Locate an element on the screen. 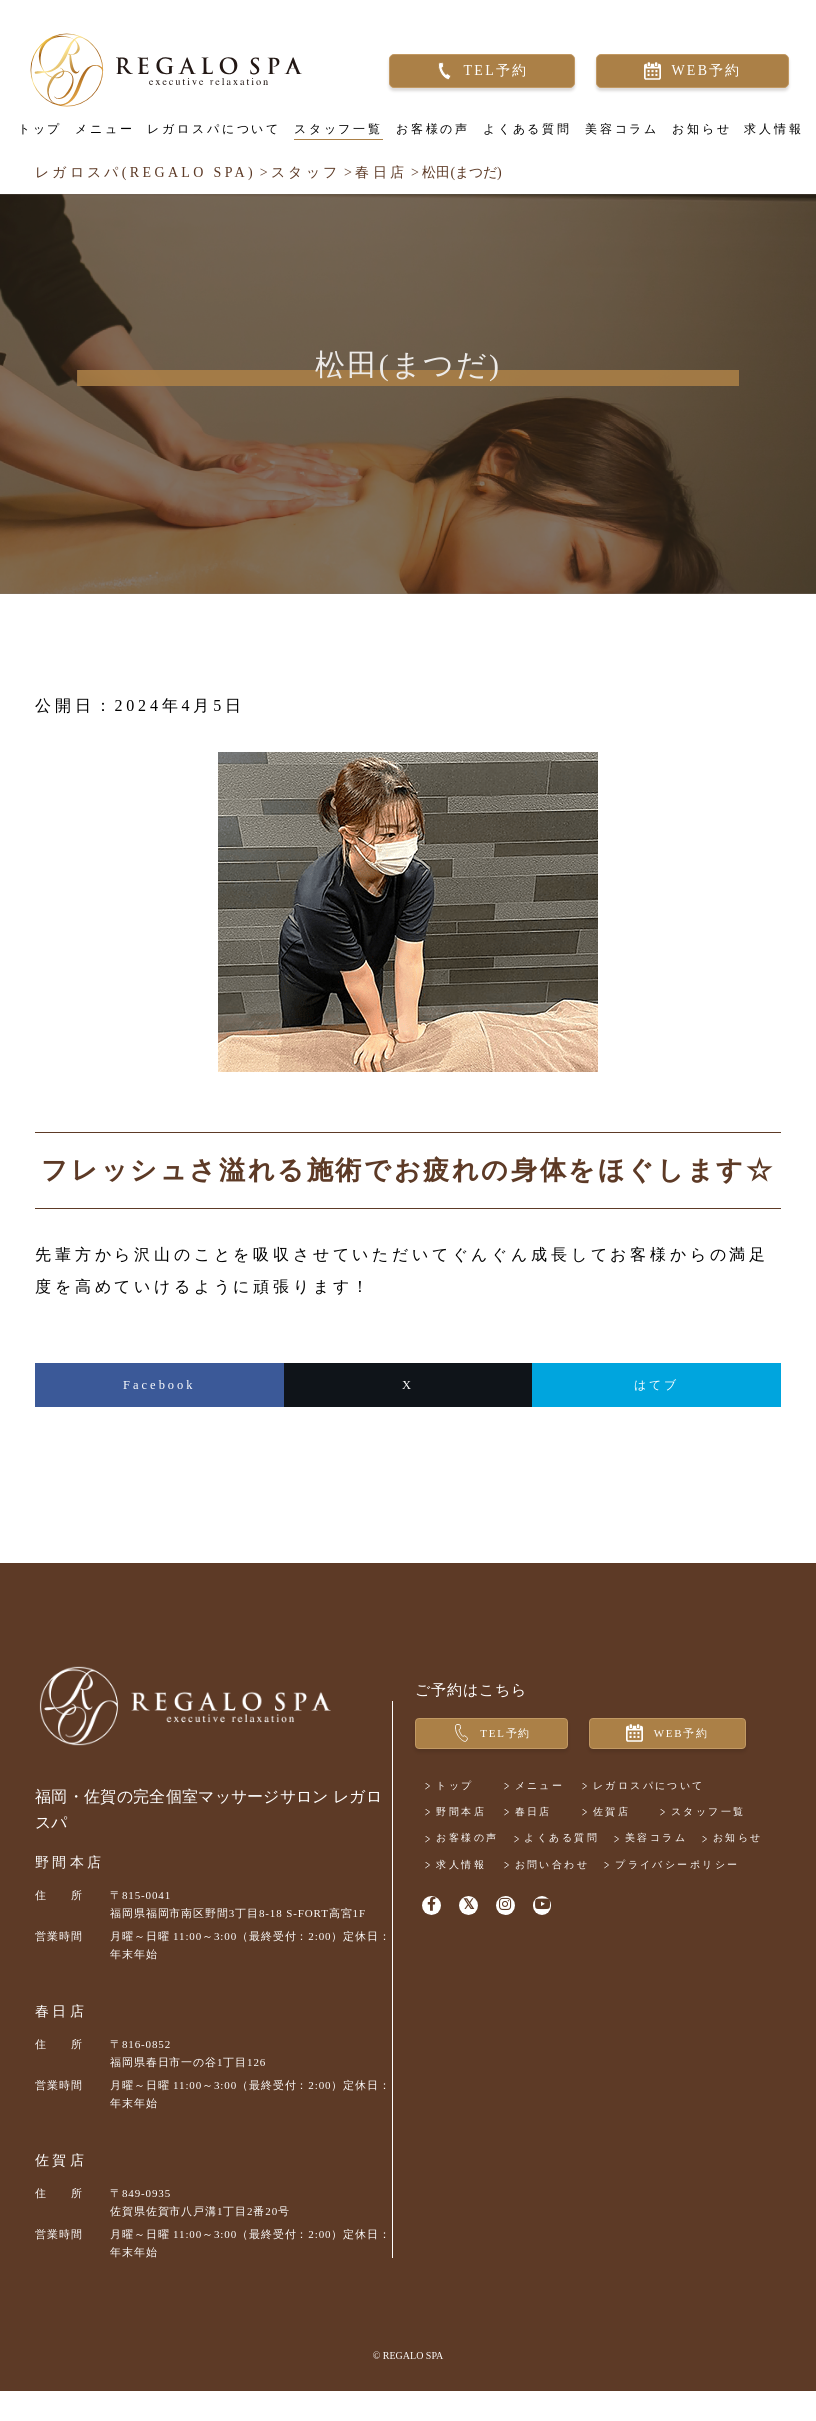 This screenshot has height=2421, width=816. よくある質問 is located at coordinates (519, 140).